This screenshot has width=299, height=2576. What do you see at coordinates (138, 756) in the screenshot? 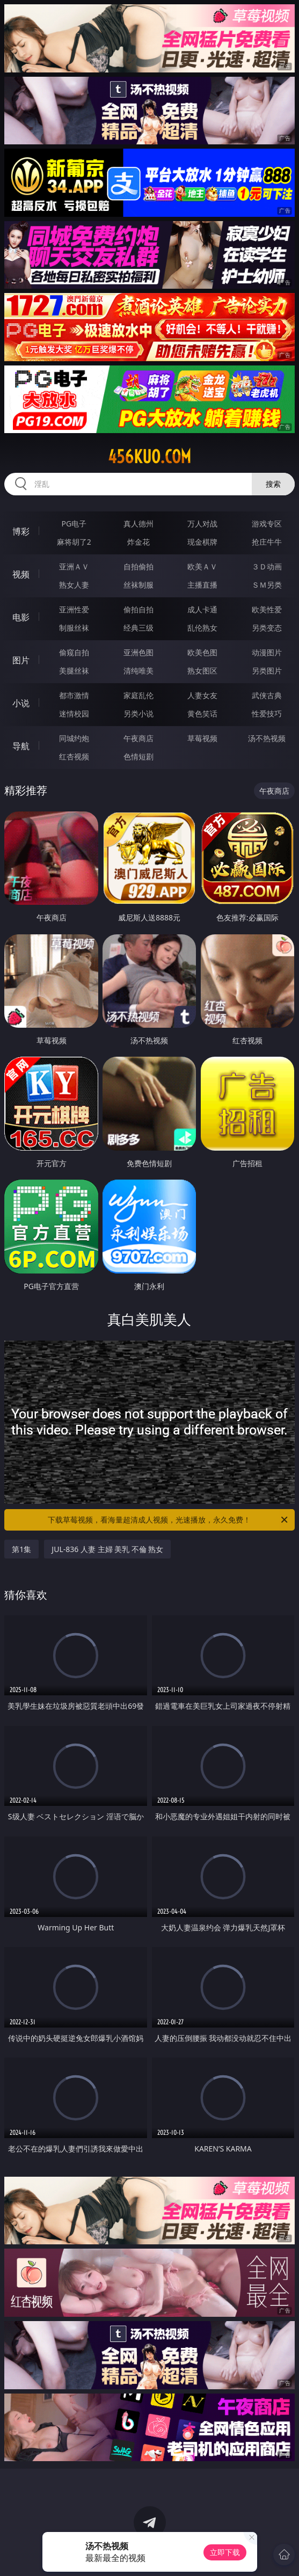
I see `色情短剧` at bounding box center [138, 756].